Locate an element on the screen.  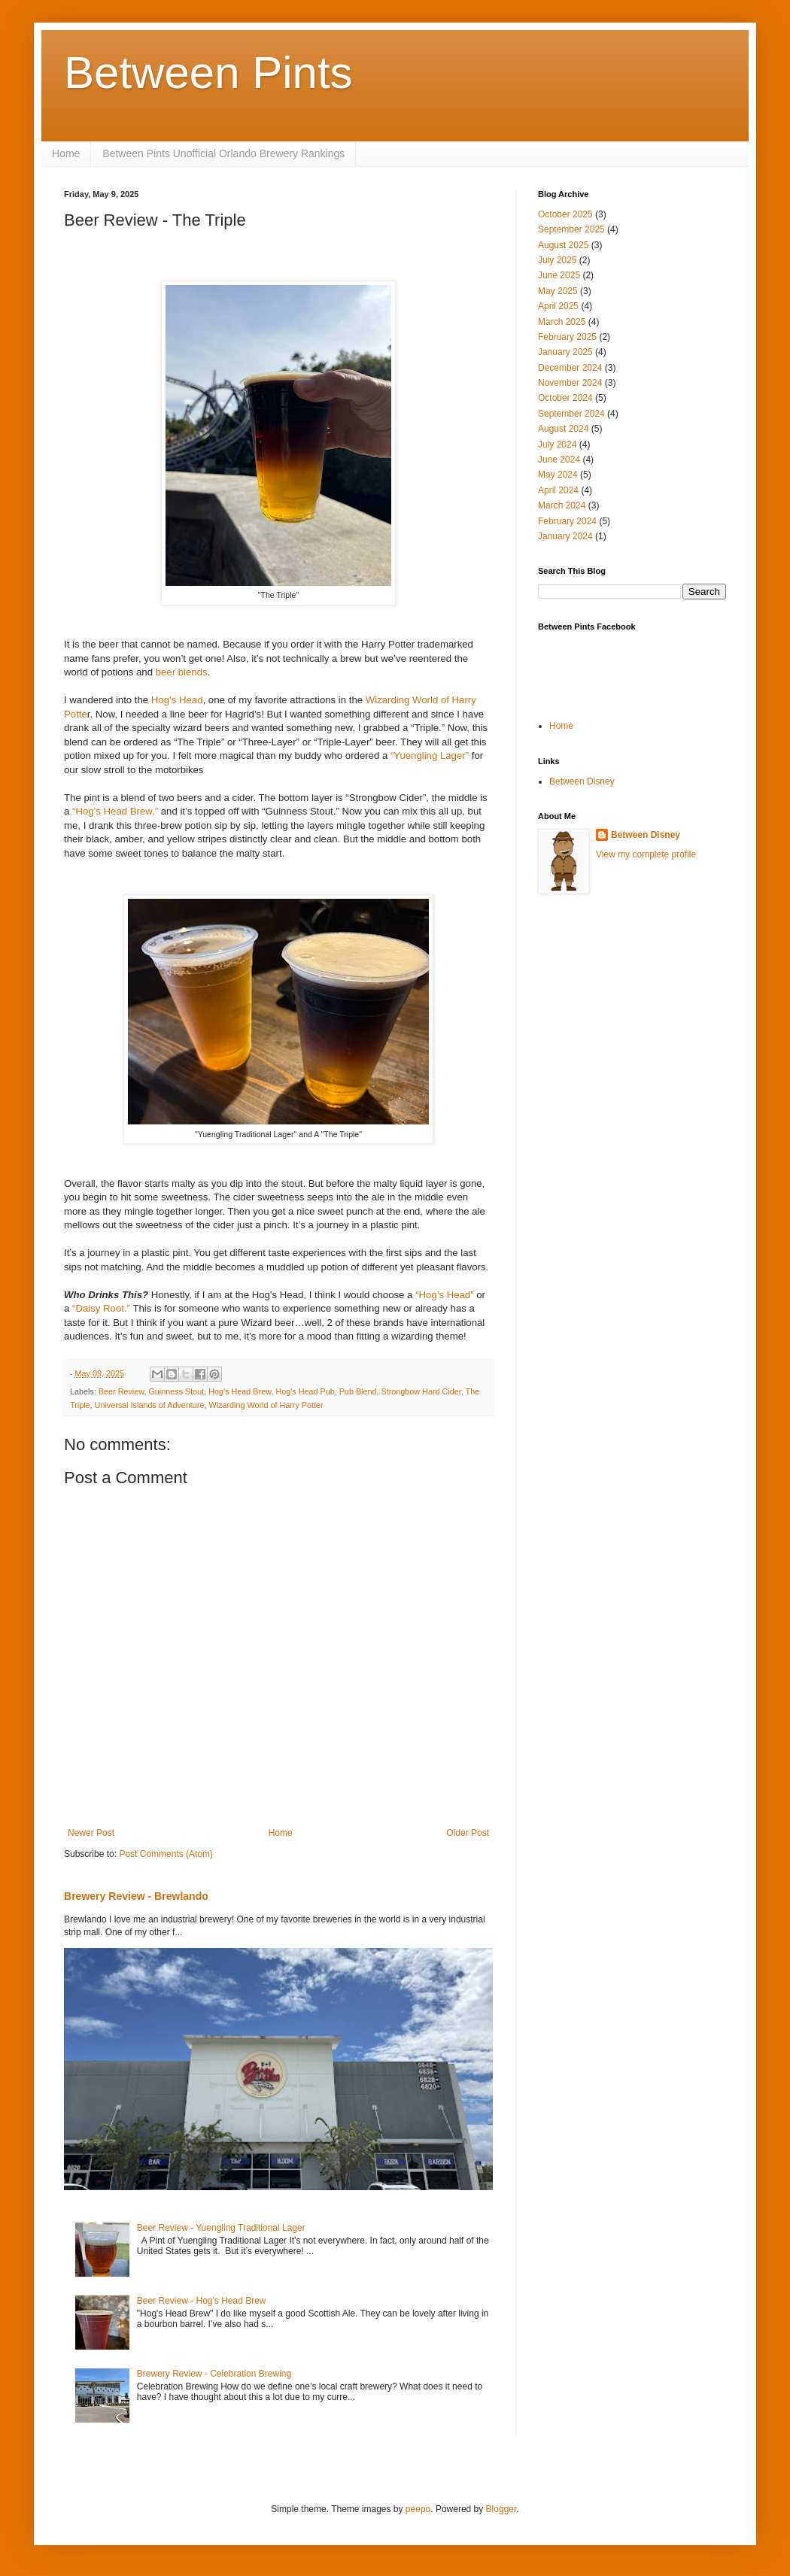
Between Disney is located at coordinates (582, 781).